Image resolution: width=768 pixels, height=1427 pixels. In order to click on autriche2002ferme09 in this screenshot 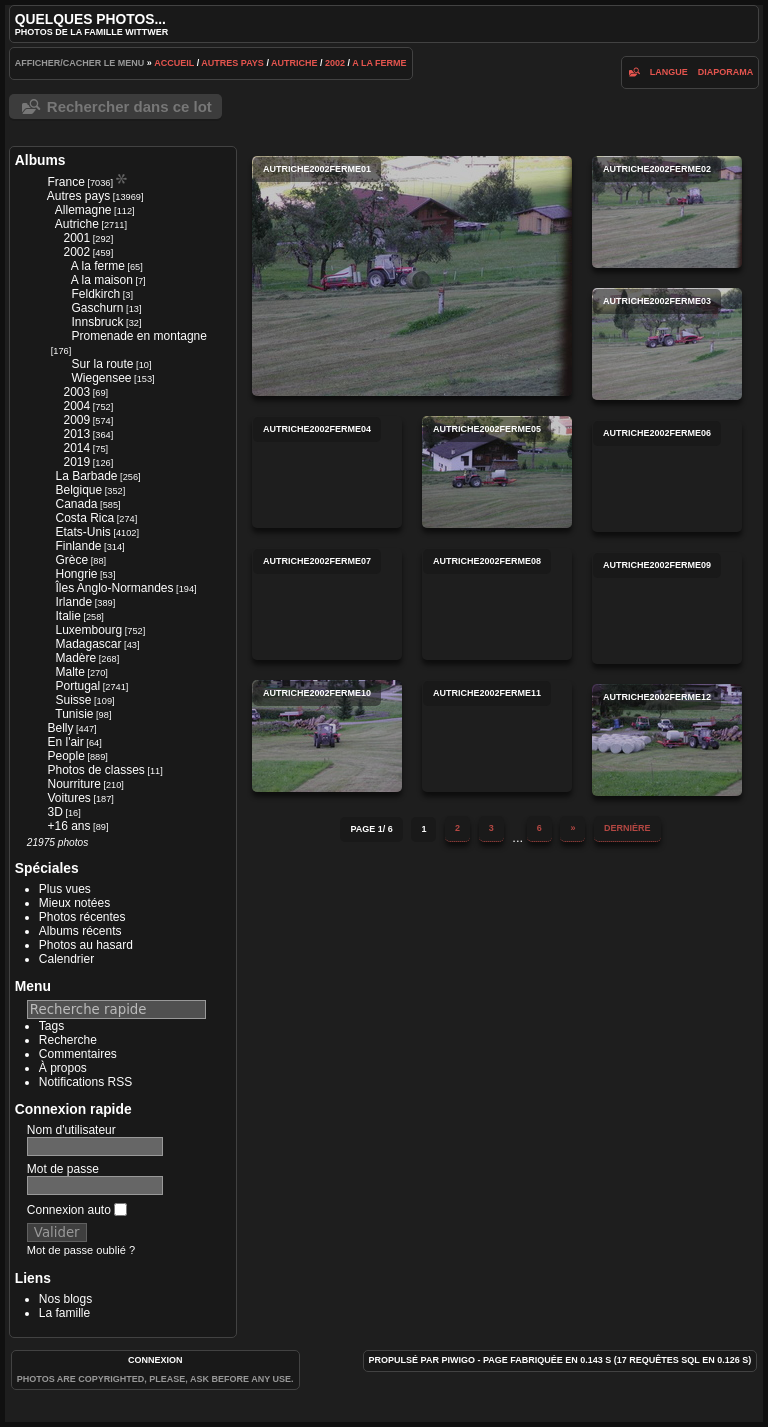, I will do `click(667, 608)`.